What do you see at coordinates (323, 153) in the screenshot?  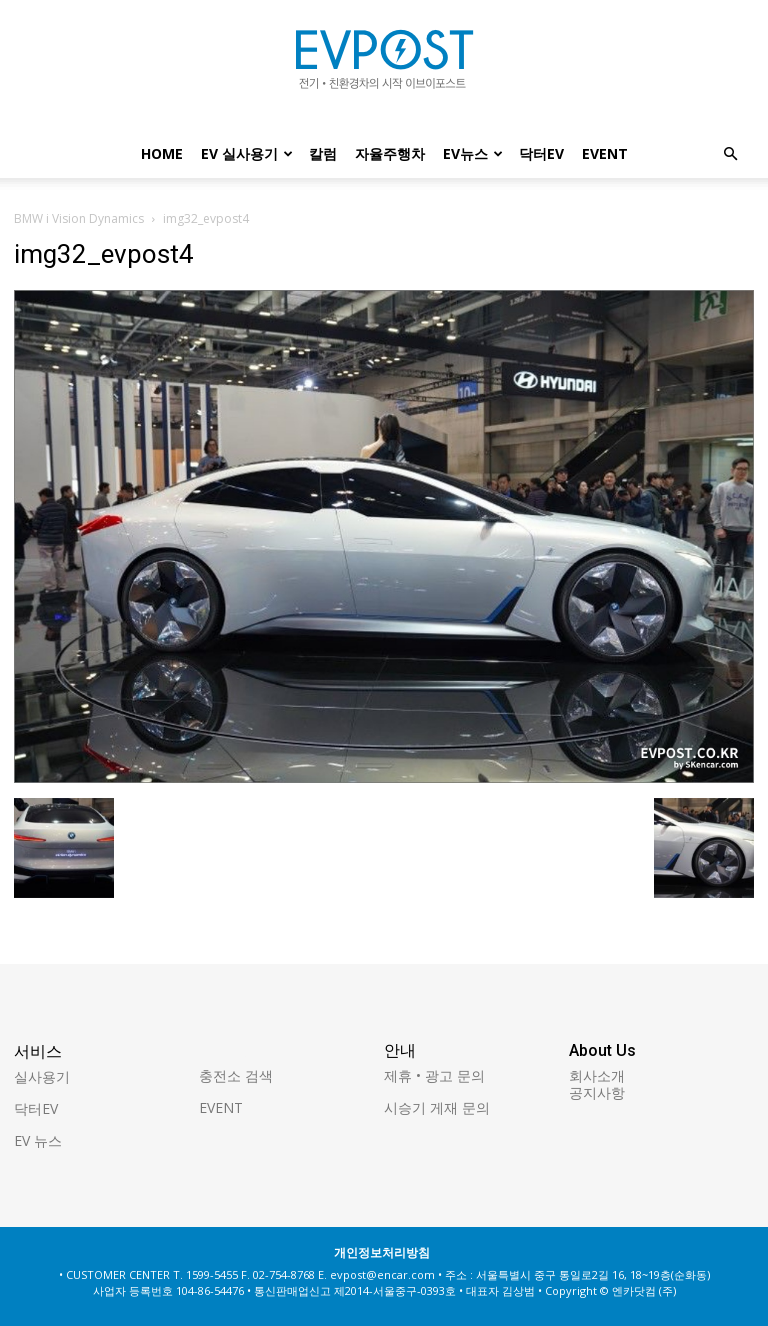 I see `칼럼` at bounding box center [323, 153].